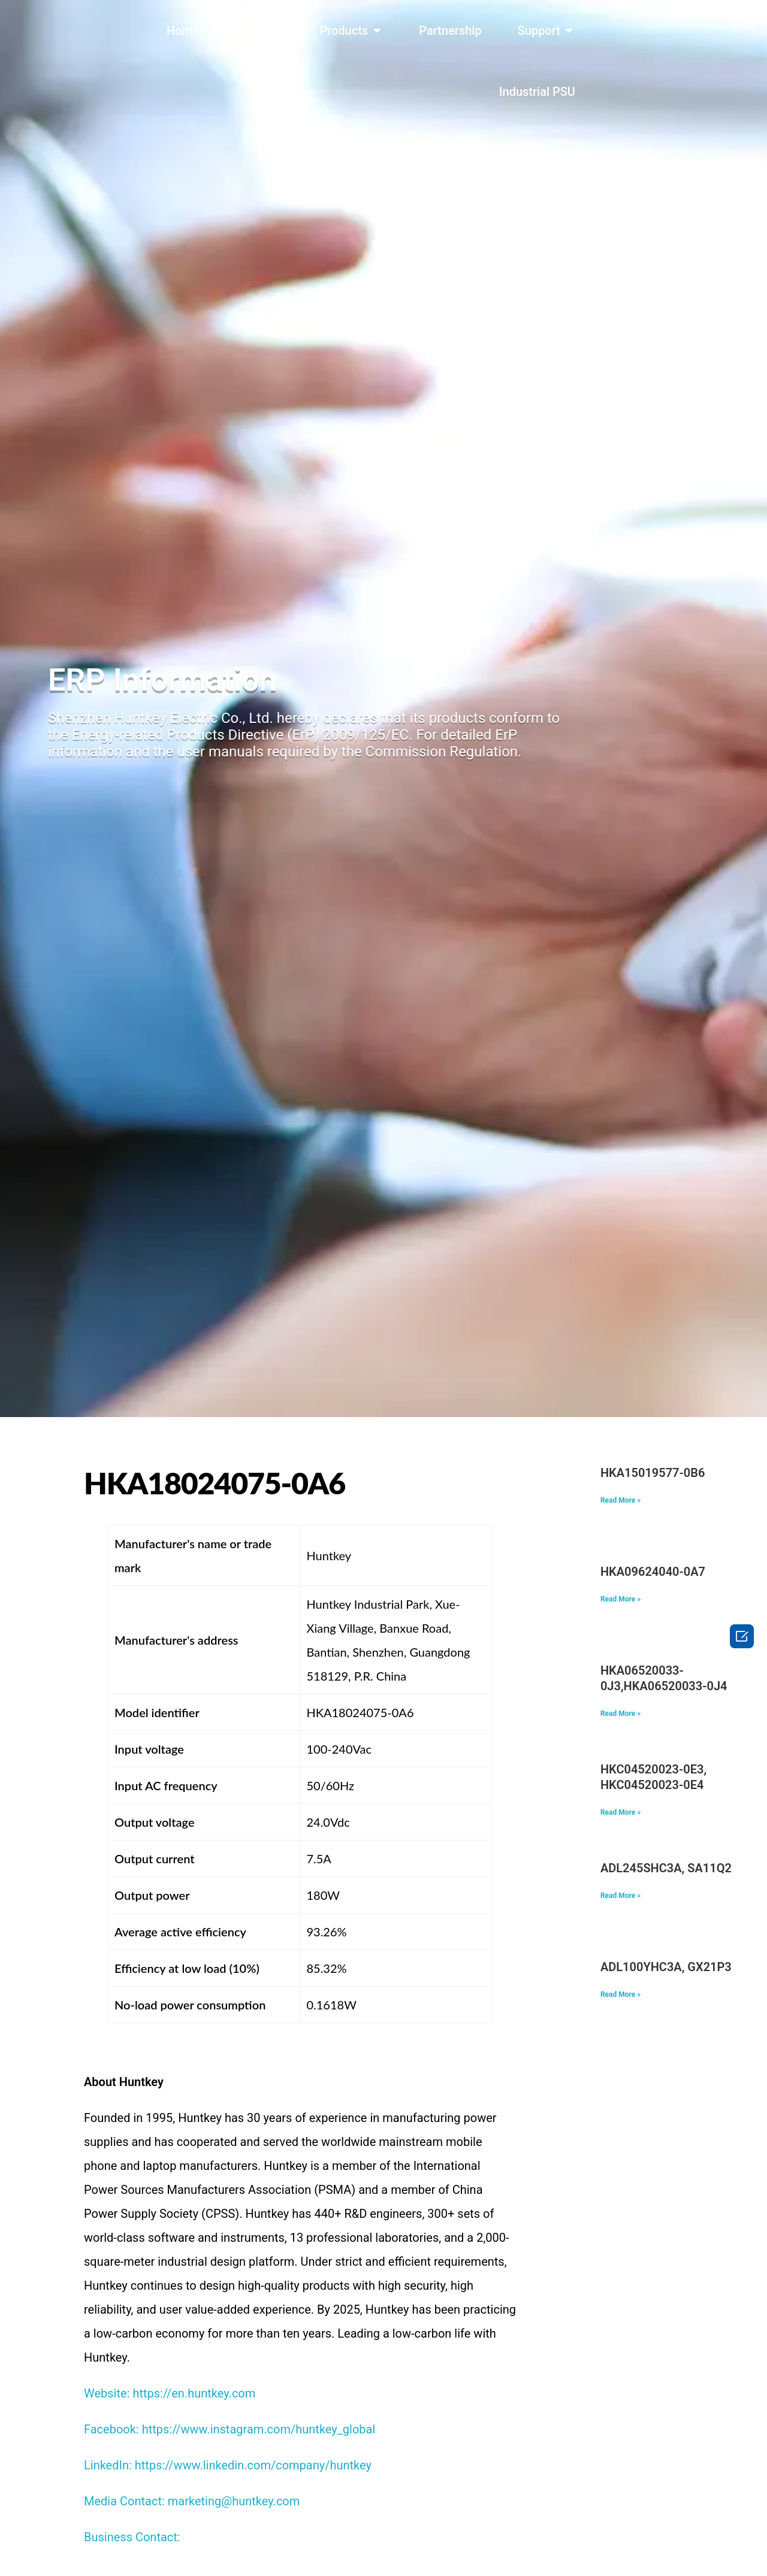  Describe the element at coordinates (620, 1994) in the screenshot. I see `Read More » [Read more about ADL100YHC3A, GX21P31298, 5A11P31360]` at that location.